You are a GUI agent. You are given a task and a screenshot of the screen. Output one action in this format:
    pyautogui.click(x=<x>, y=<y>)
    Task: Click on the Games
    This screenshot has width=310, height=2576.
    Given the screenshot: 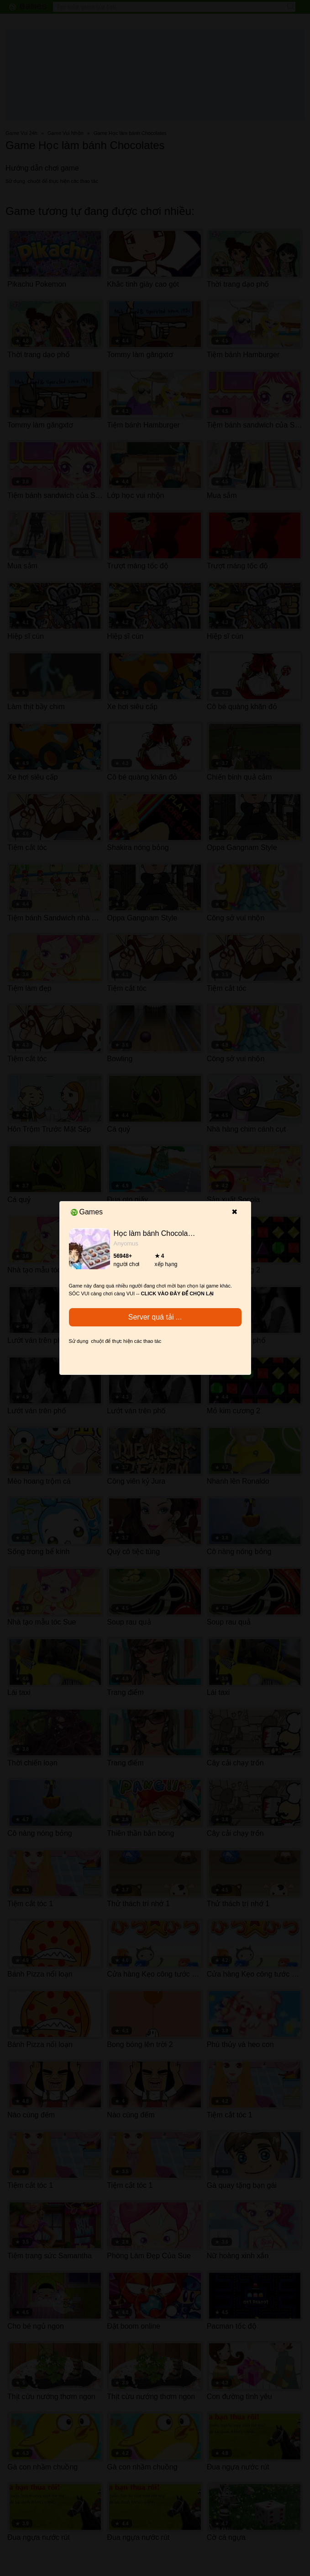 What is the action you would take?
    pyautogui.click(x=87, y=1212)
    